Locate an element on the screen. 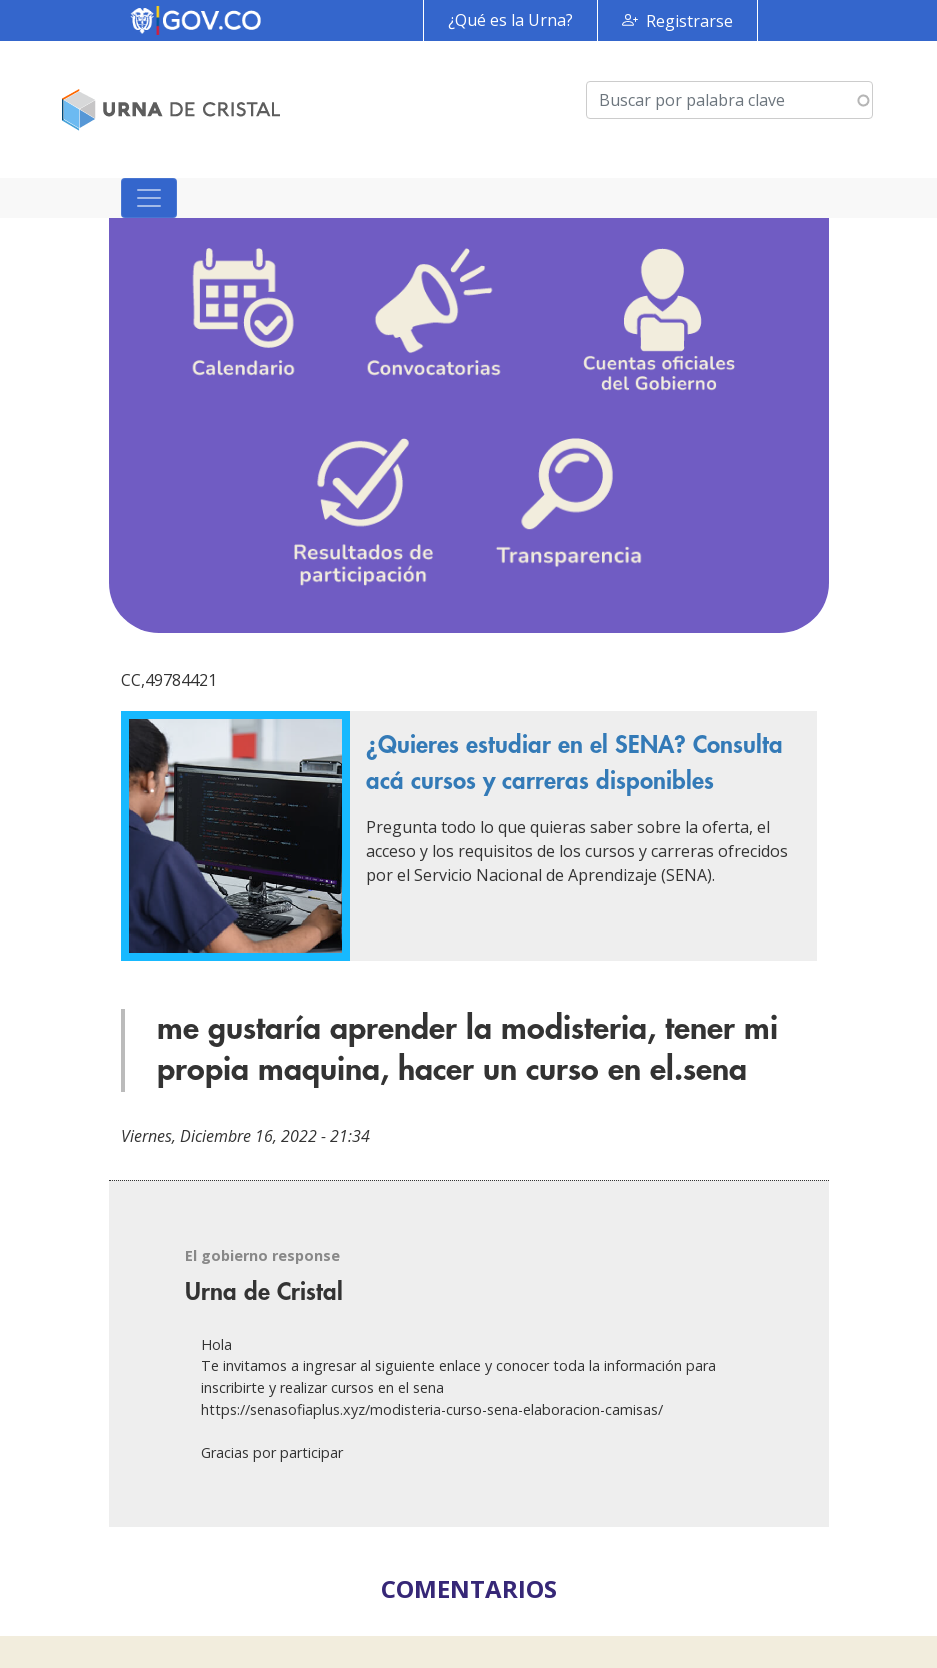 This screenshot has width=937, height=1668. ¿Qué es la Urna? is located at coordinates (510, 20).